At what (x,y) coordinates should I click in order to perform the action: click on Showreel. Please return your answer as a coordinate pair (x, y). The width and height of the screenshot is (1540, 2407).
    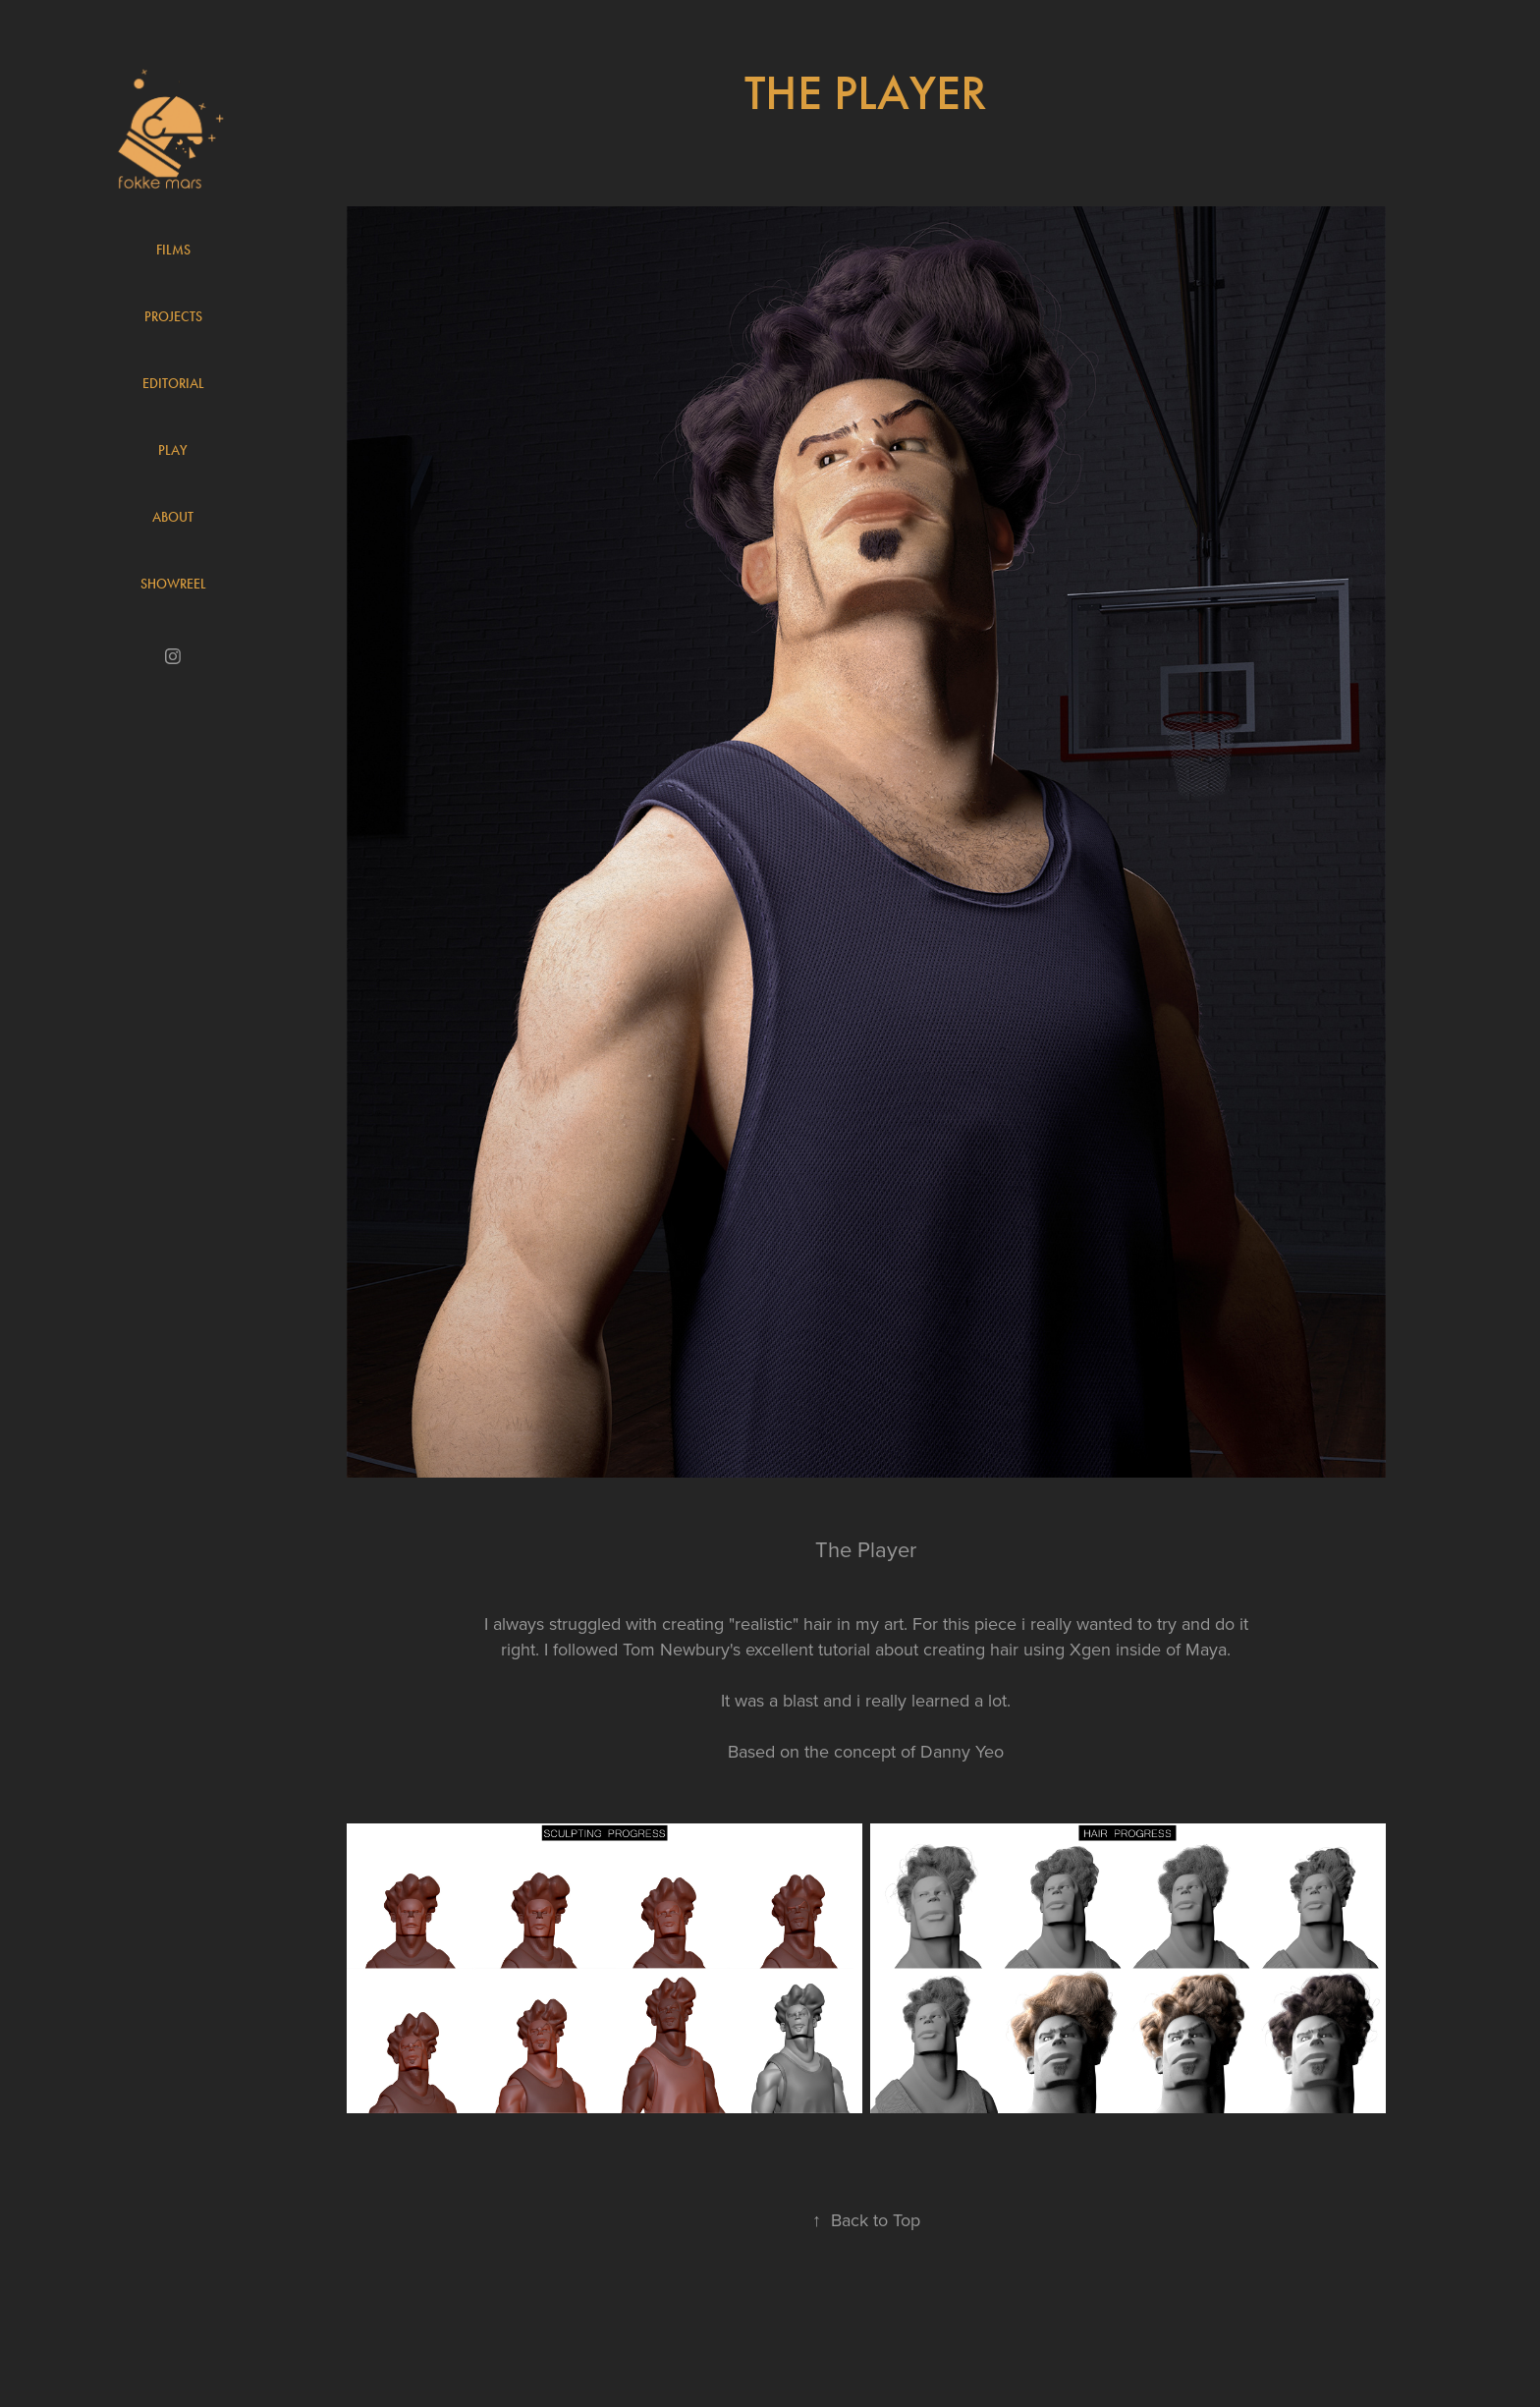
    Looking at the image, I should click on (173, 584).